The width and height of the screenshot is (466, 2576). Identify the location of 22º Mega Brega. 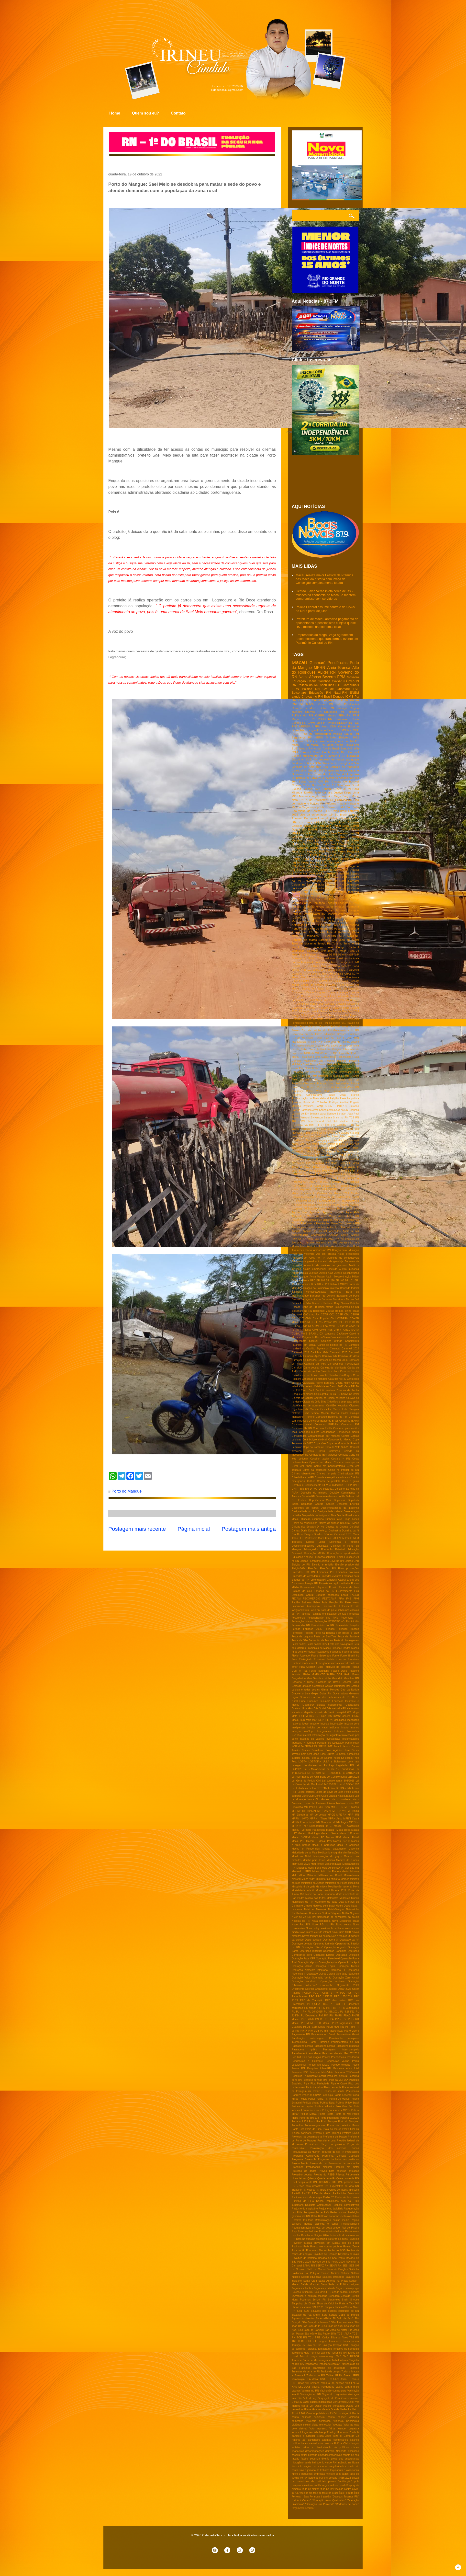
(335, 1159).